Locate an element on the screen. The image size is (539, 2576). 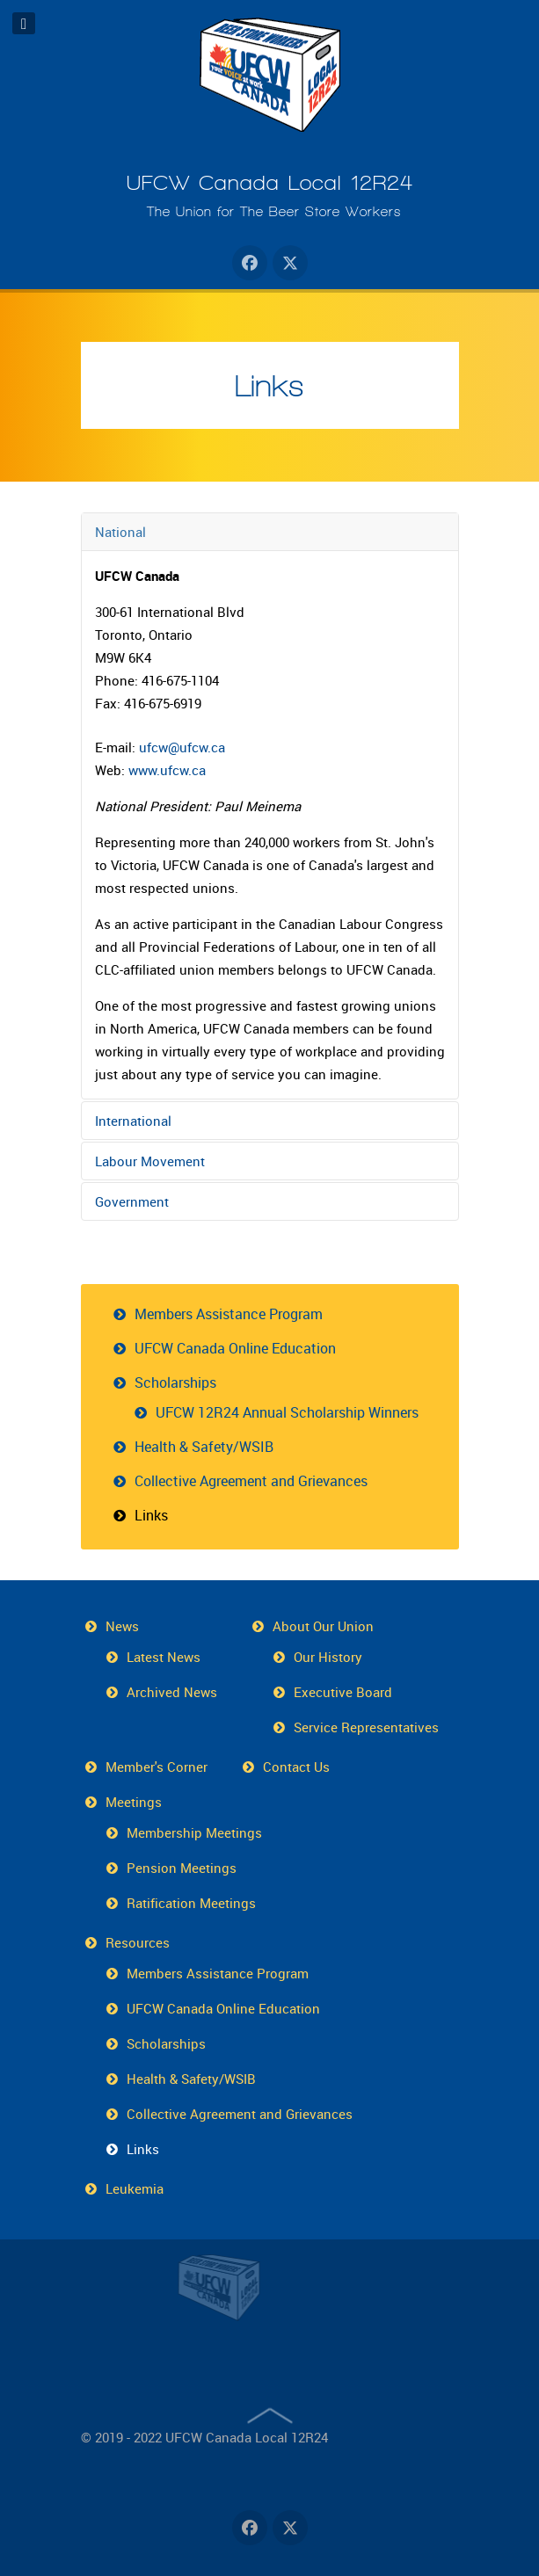
Pension Meetings is located at coordinates (182, 1867).